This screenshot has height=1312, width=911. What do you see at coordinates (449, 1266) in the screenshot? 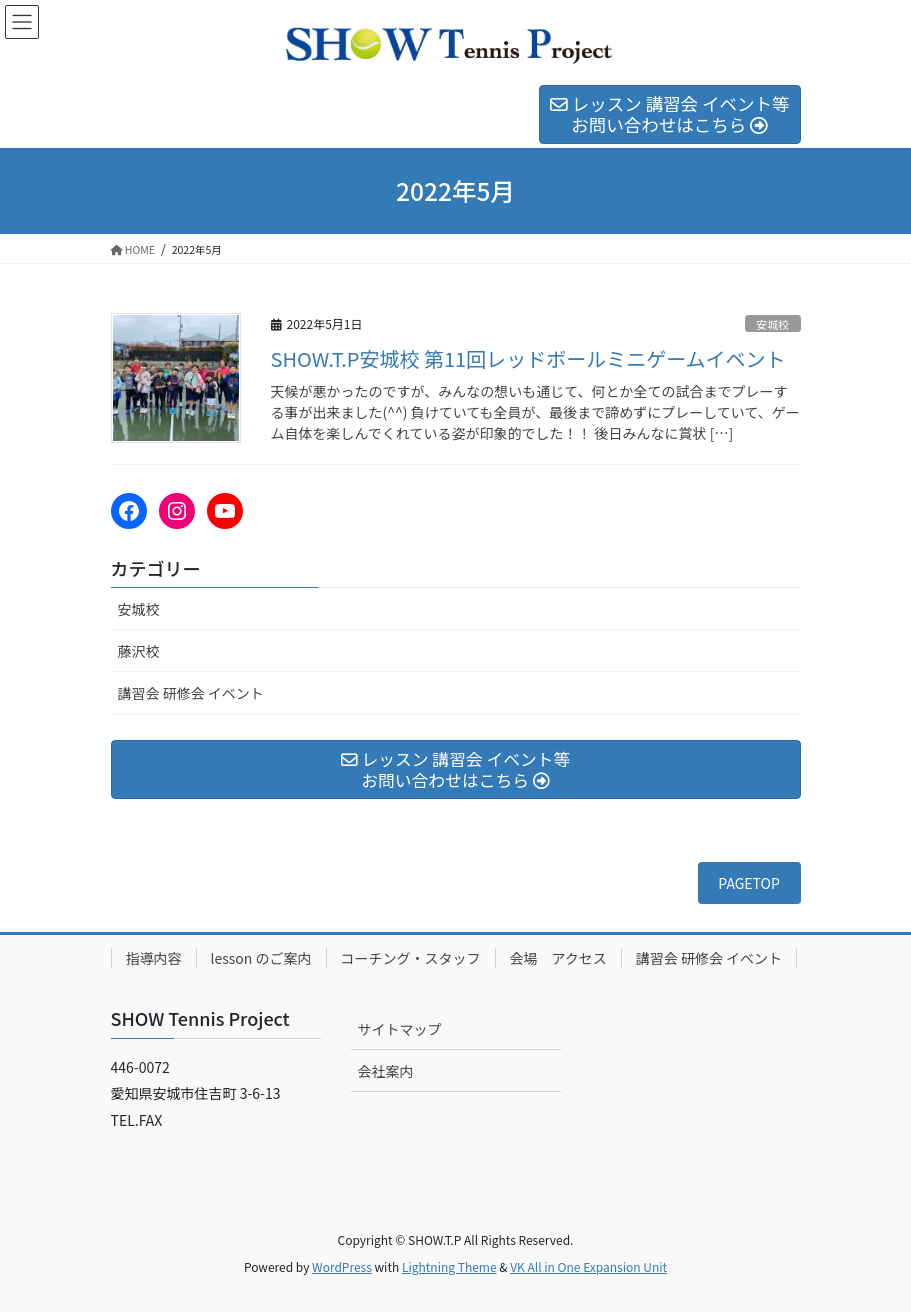
I see `Lightning Theme` at bounding box center [449, 1266].